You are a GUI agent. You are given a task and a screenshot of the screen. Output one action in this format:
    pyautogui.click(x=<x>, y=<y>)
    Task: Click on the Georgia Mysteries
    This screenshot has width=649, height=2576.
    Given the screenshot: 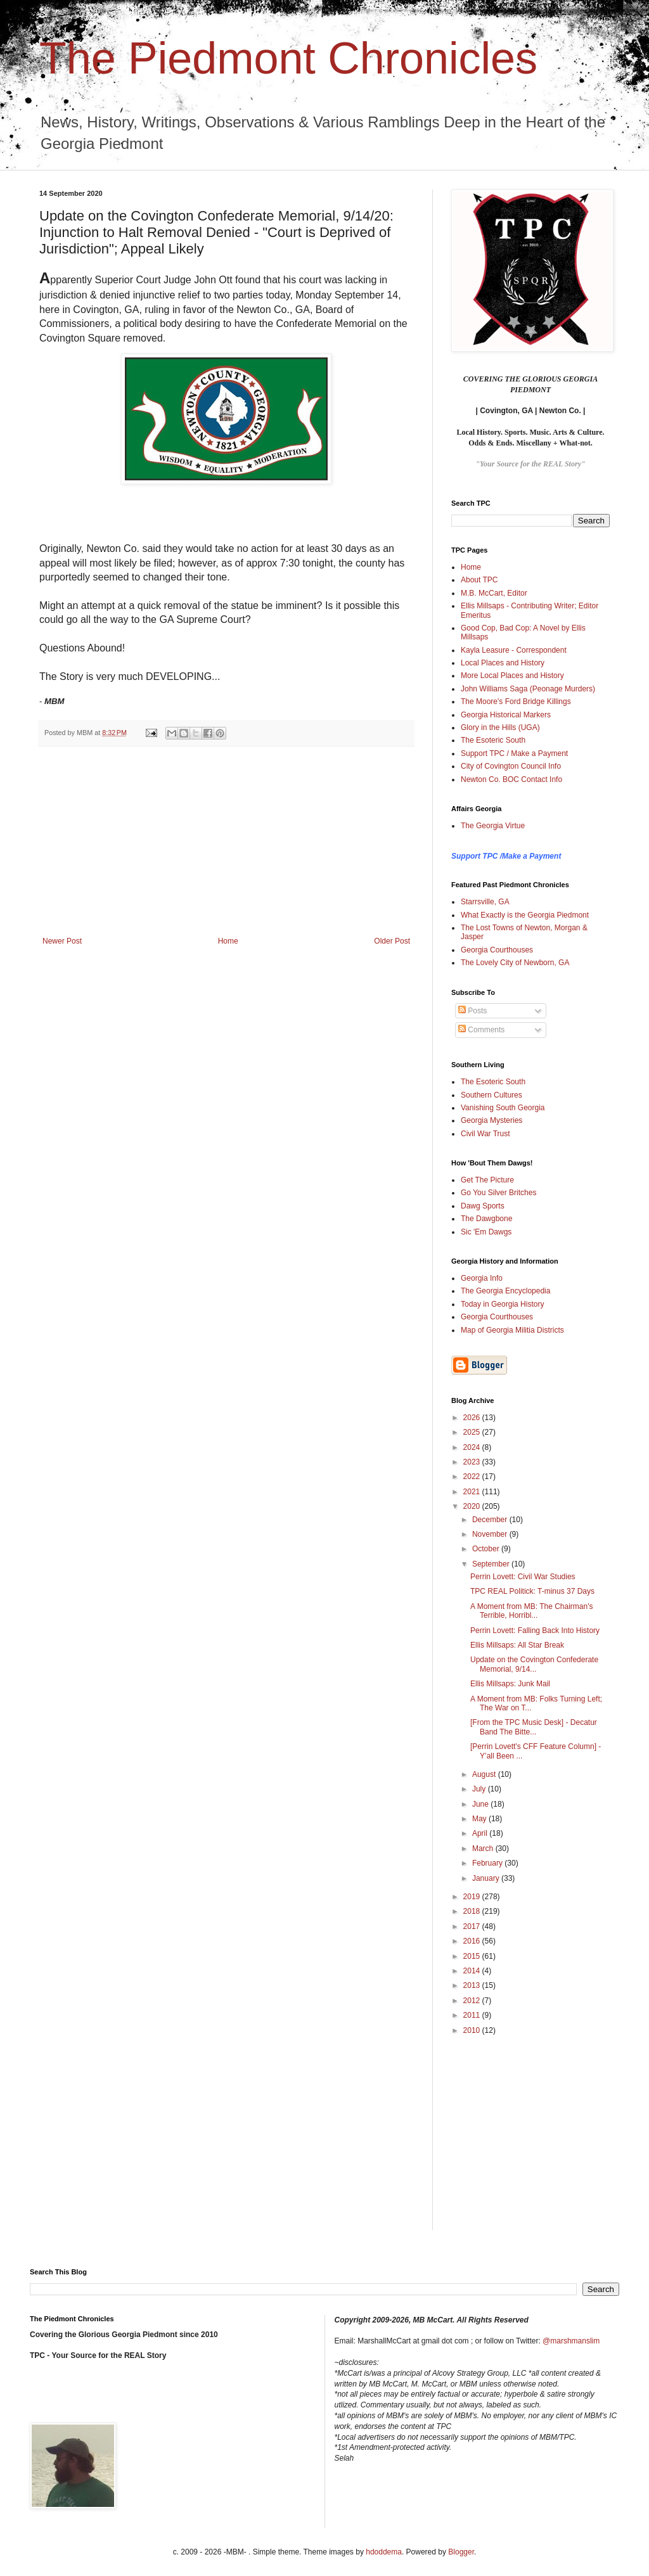 What is the action you would take?
    pyautogui.click(x=491, y=1120)
    